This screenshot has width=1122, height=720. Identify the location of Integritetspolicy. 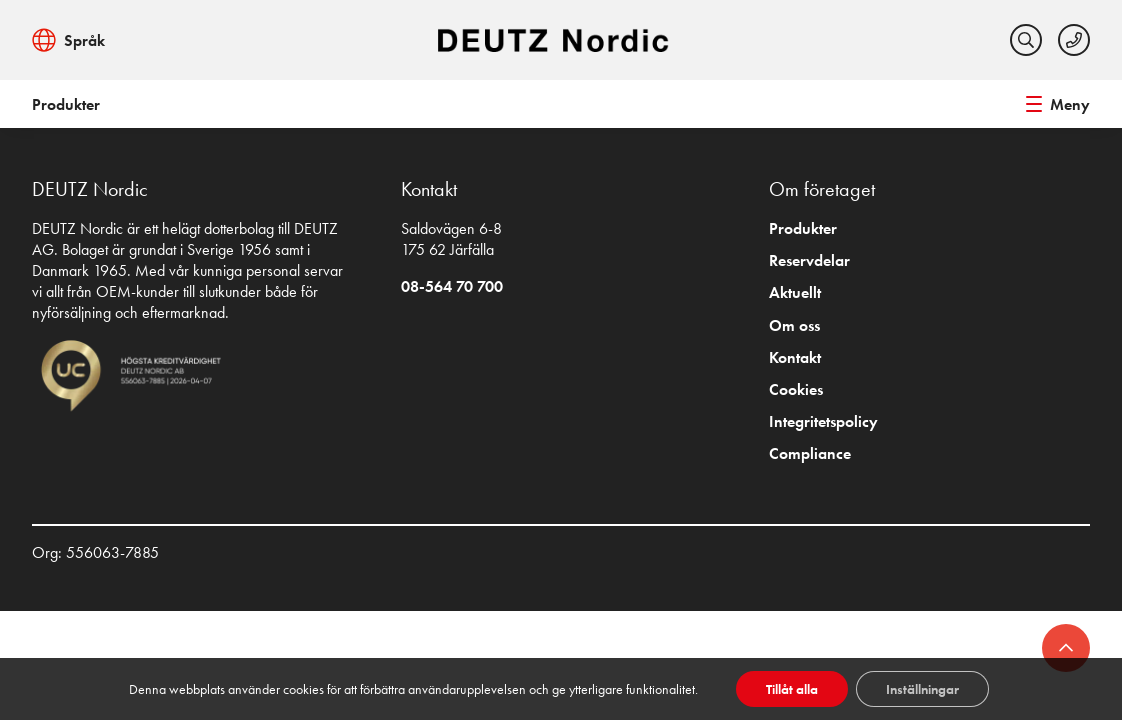
(823, 421).